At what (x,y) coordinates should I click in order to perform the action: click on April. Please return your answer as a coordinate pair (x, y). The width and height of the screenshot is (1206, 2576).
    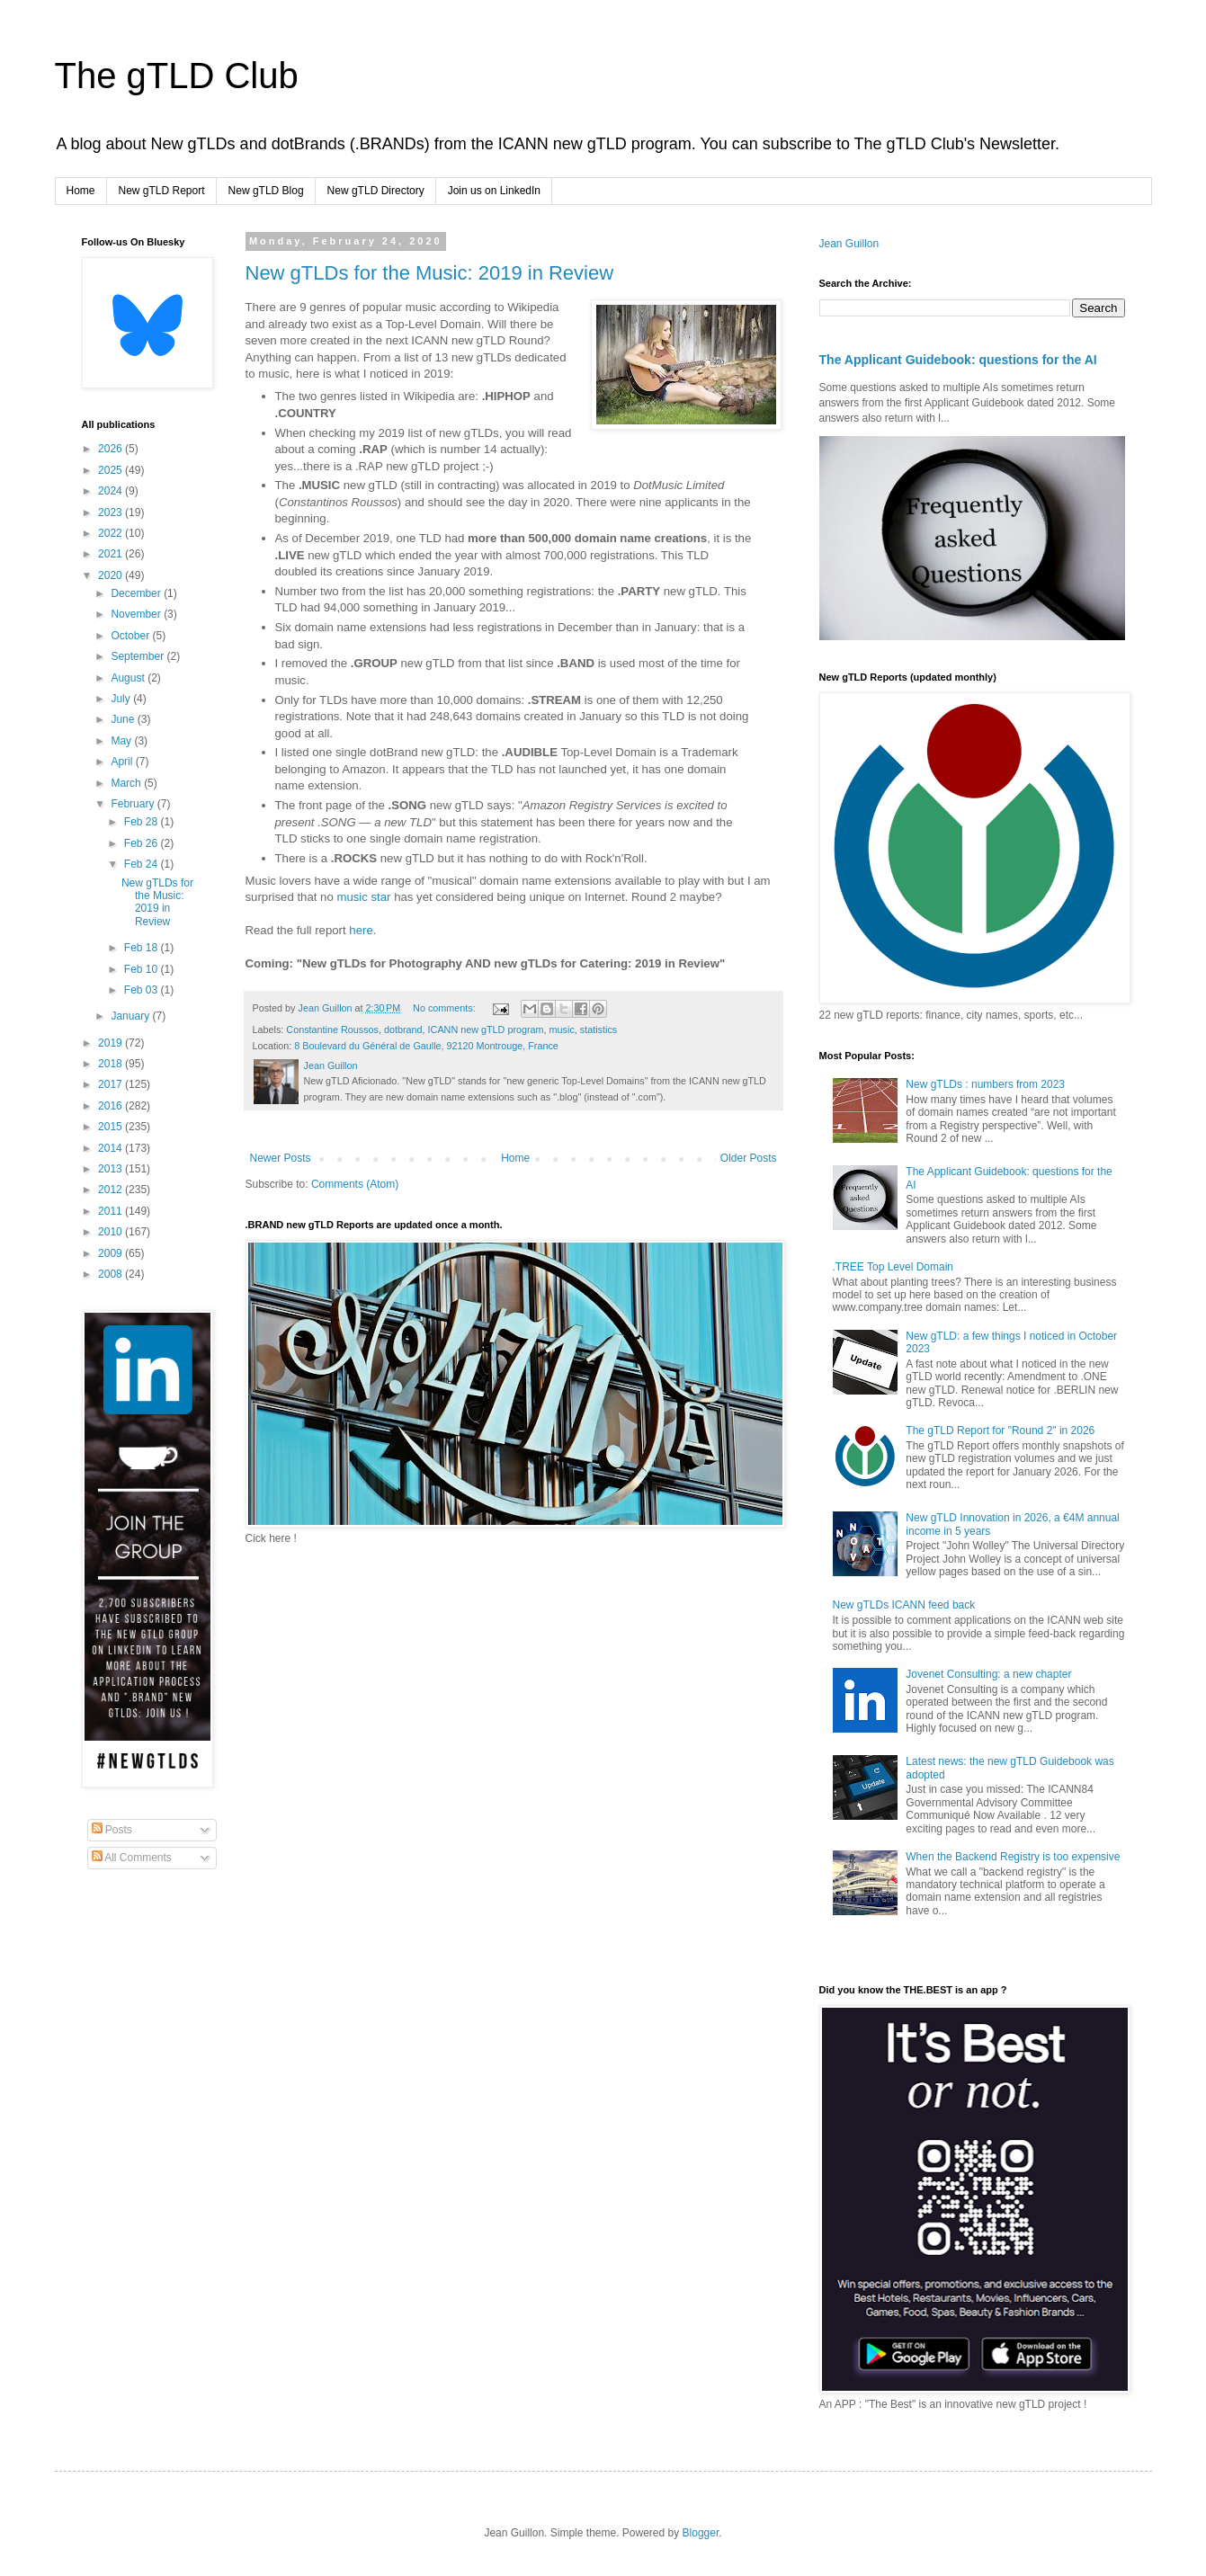
    Looking at the image, I should click on (123, 761).